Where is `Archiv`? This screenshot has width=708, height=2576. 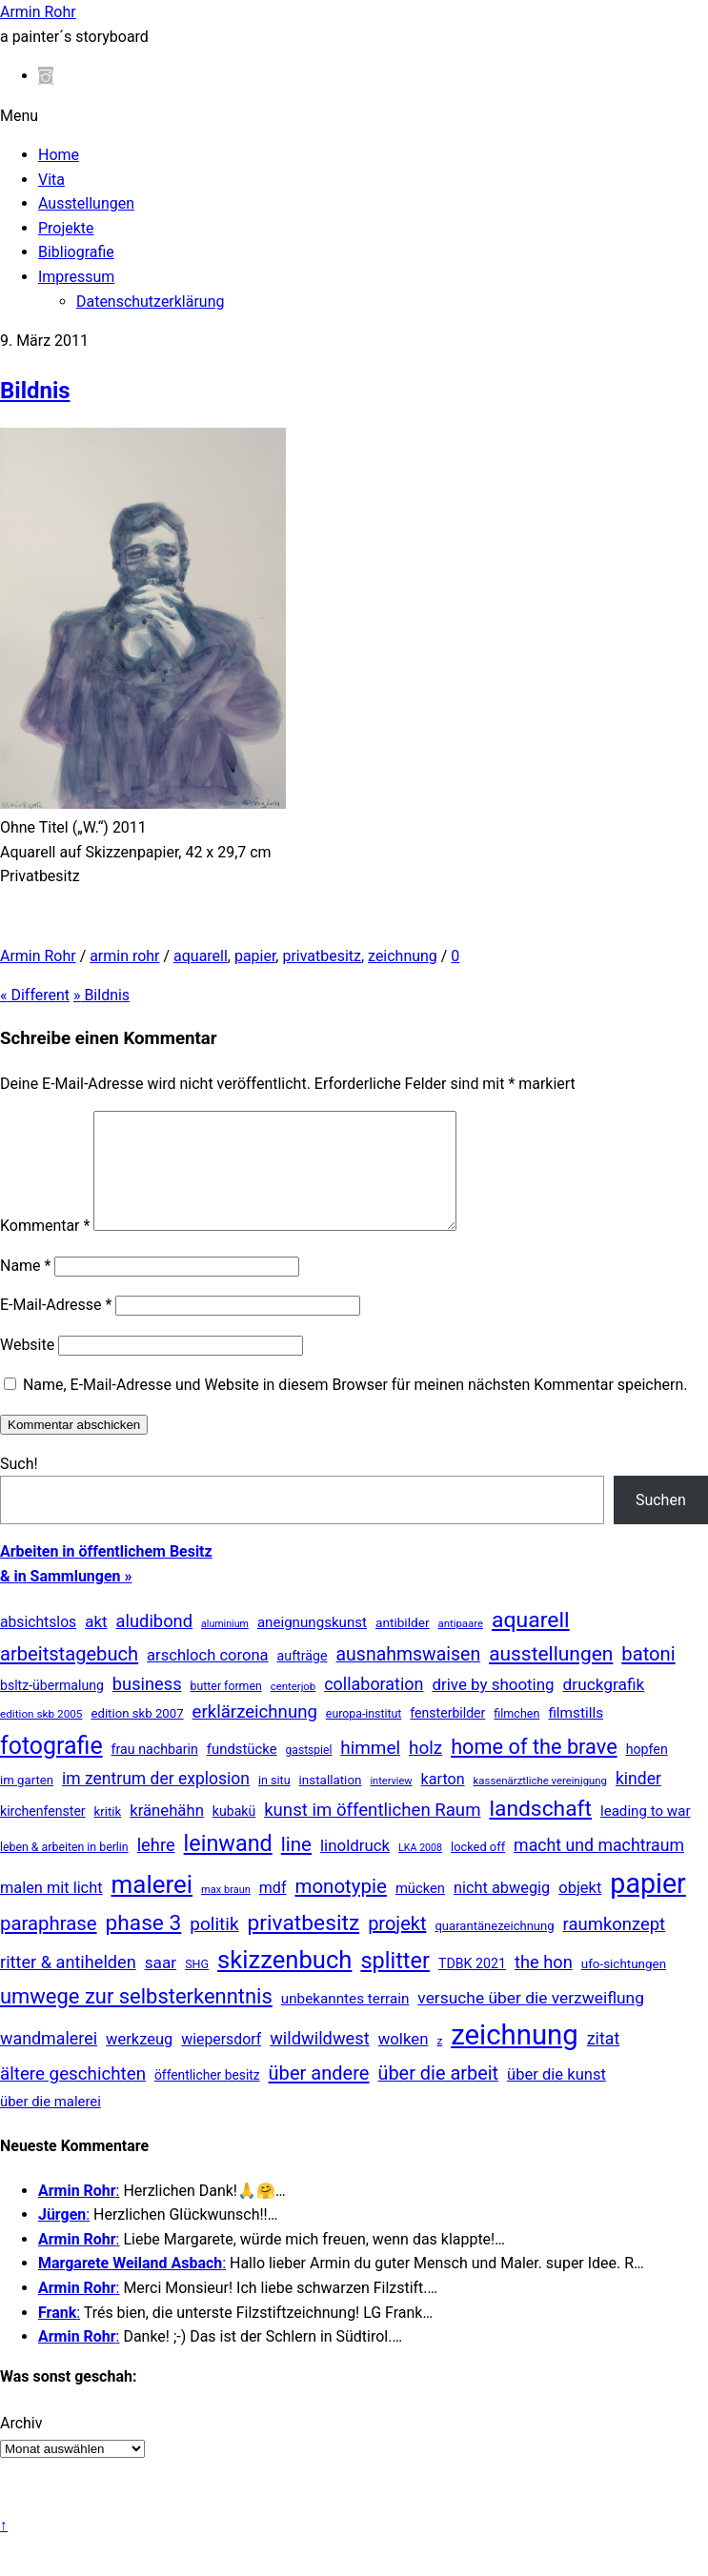
Archiv is located at coordinates (21, 2446).